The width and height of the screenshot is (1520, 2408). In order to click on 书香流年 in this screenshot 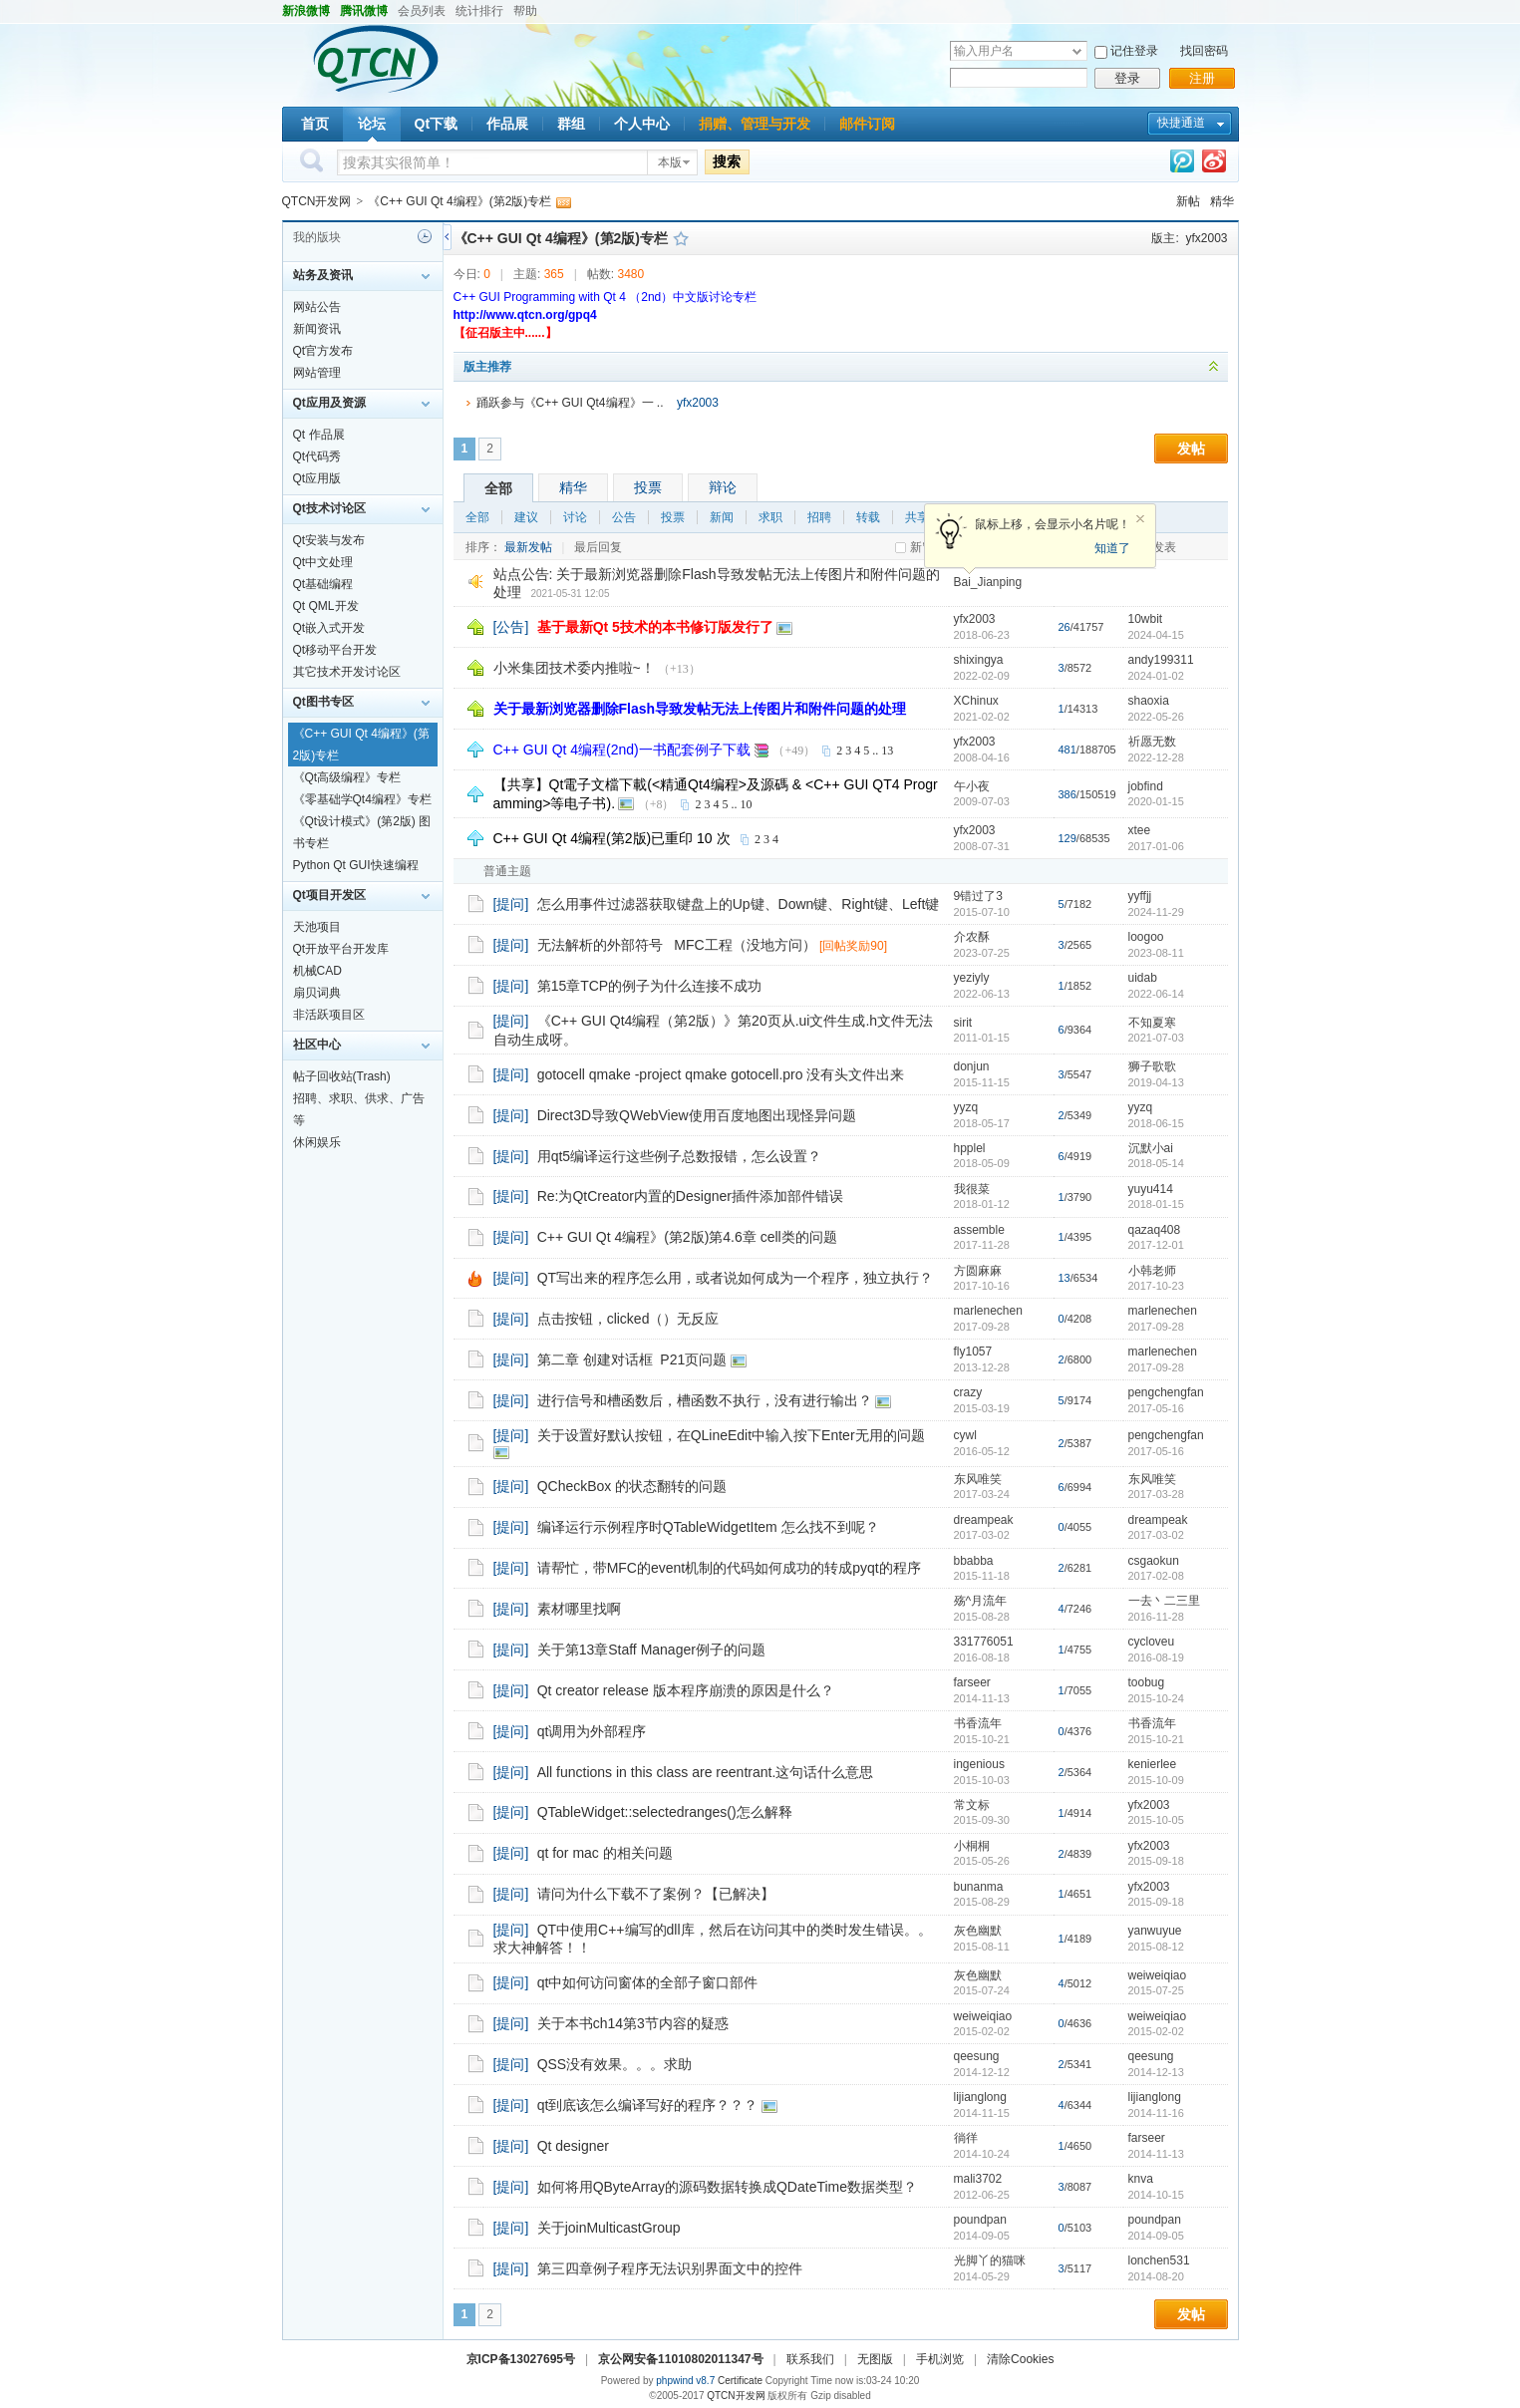, I will do `click(978, 1723)`.